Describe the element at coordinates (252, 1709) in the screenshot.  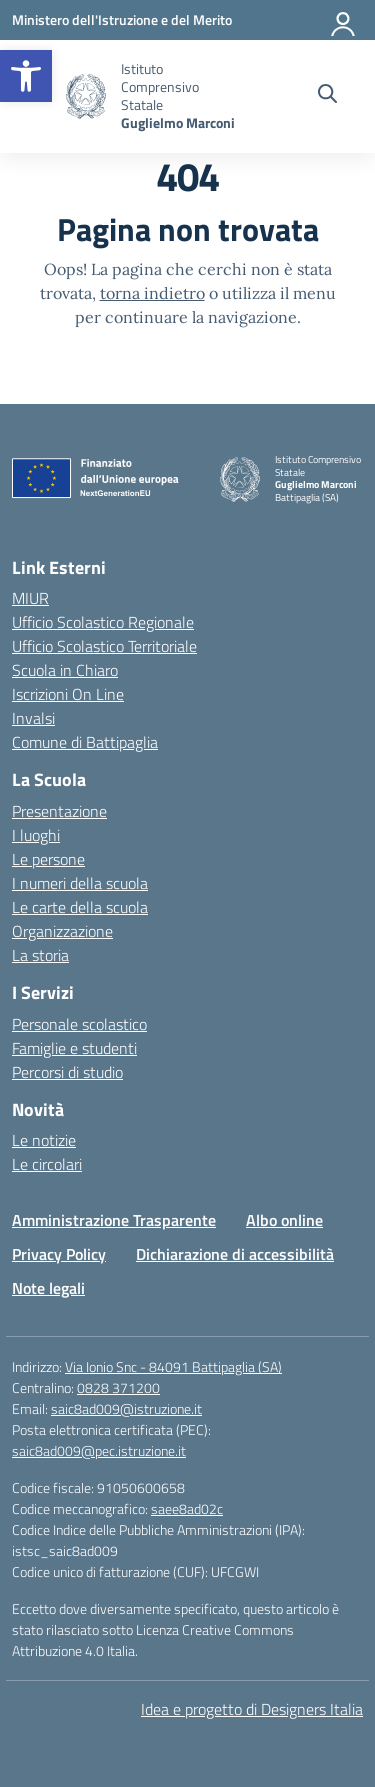
I see `Idea e progetto di Designers Italia [link]` at that location.